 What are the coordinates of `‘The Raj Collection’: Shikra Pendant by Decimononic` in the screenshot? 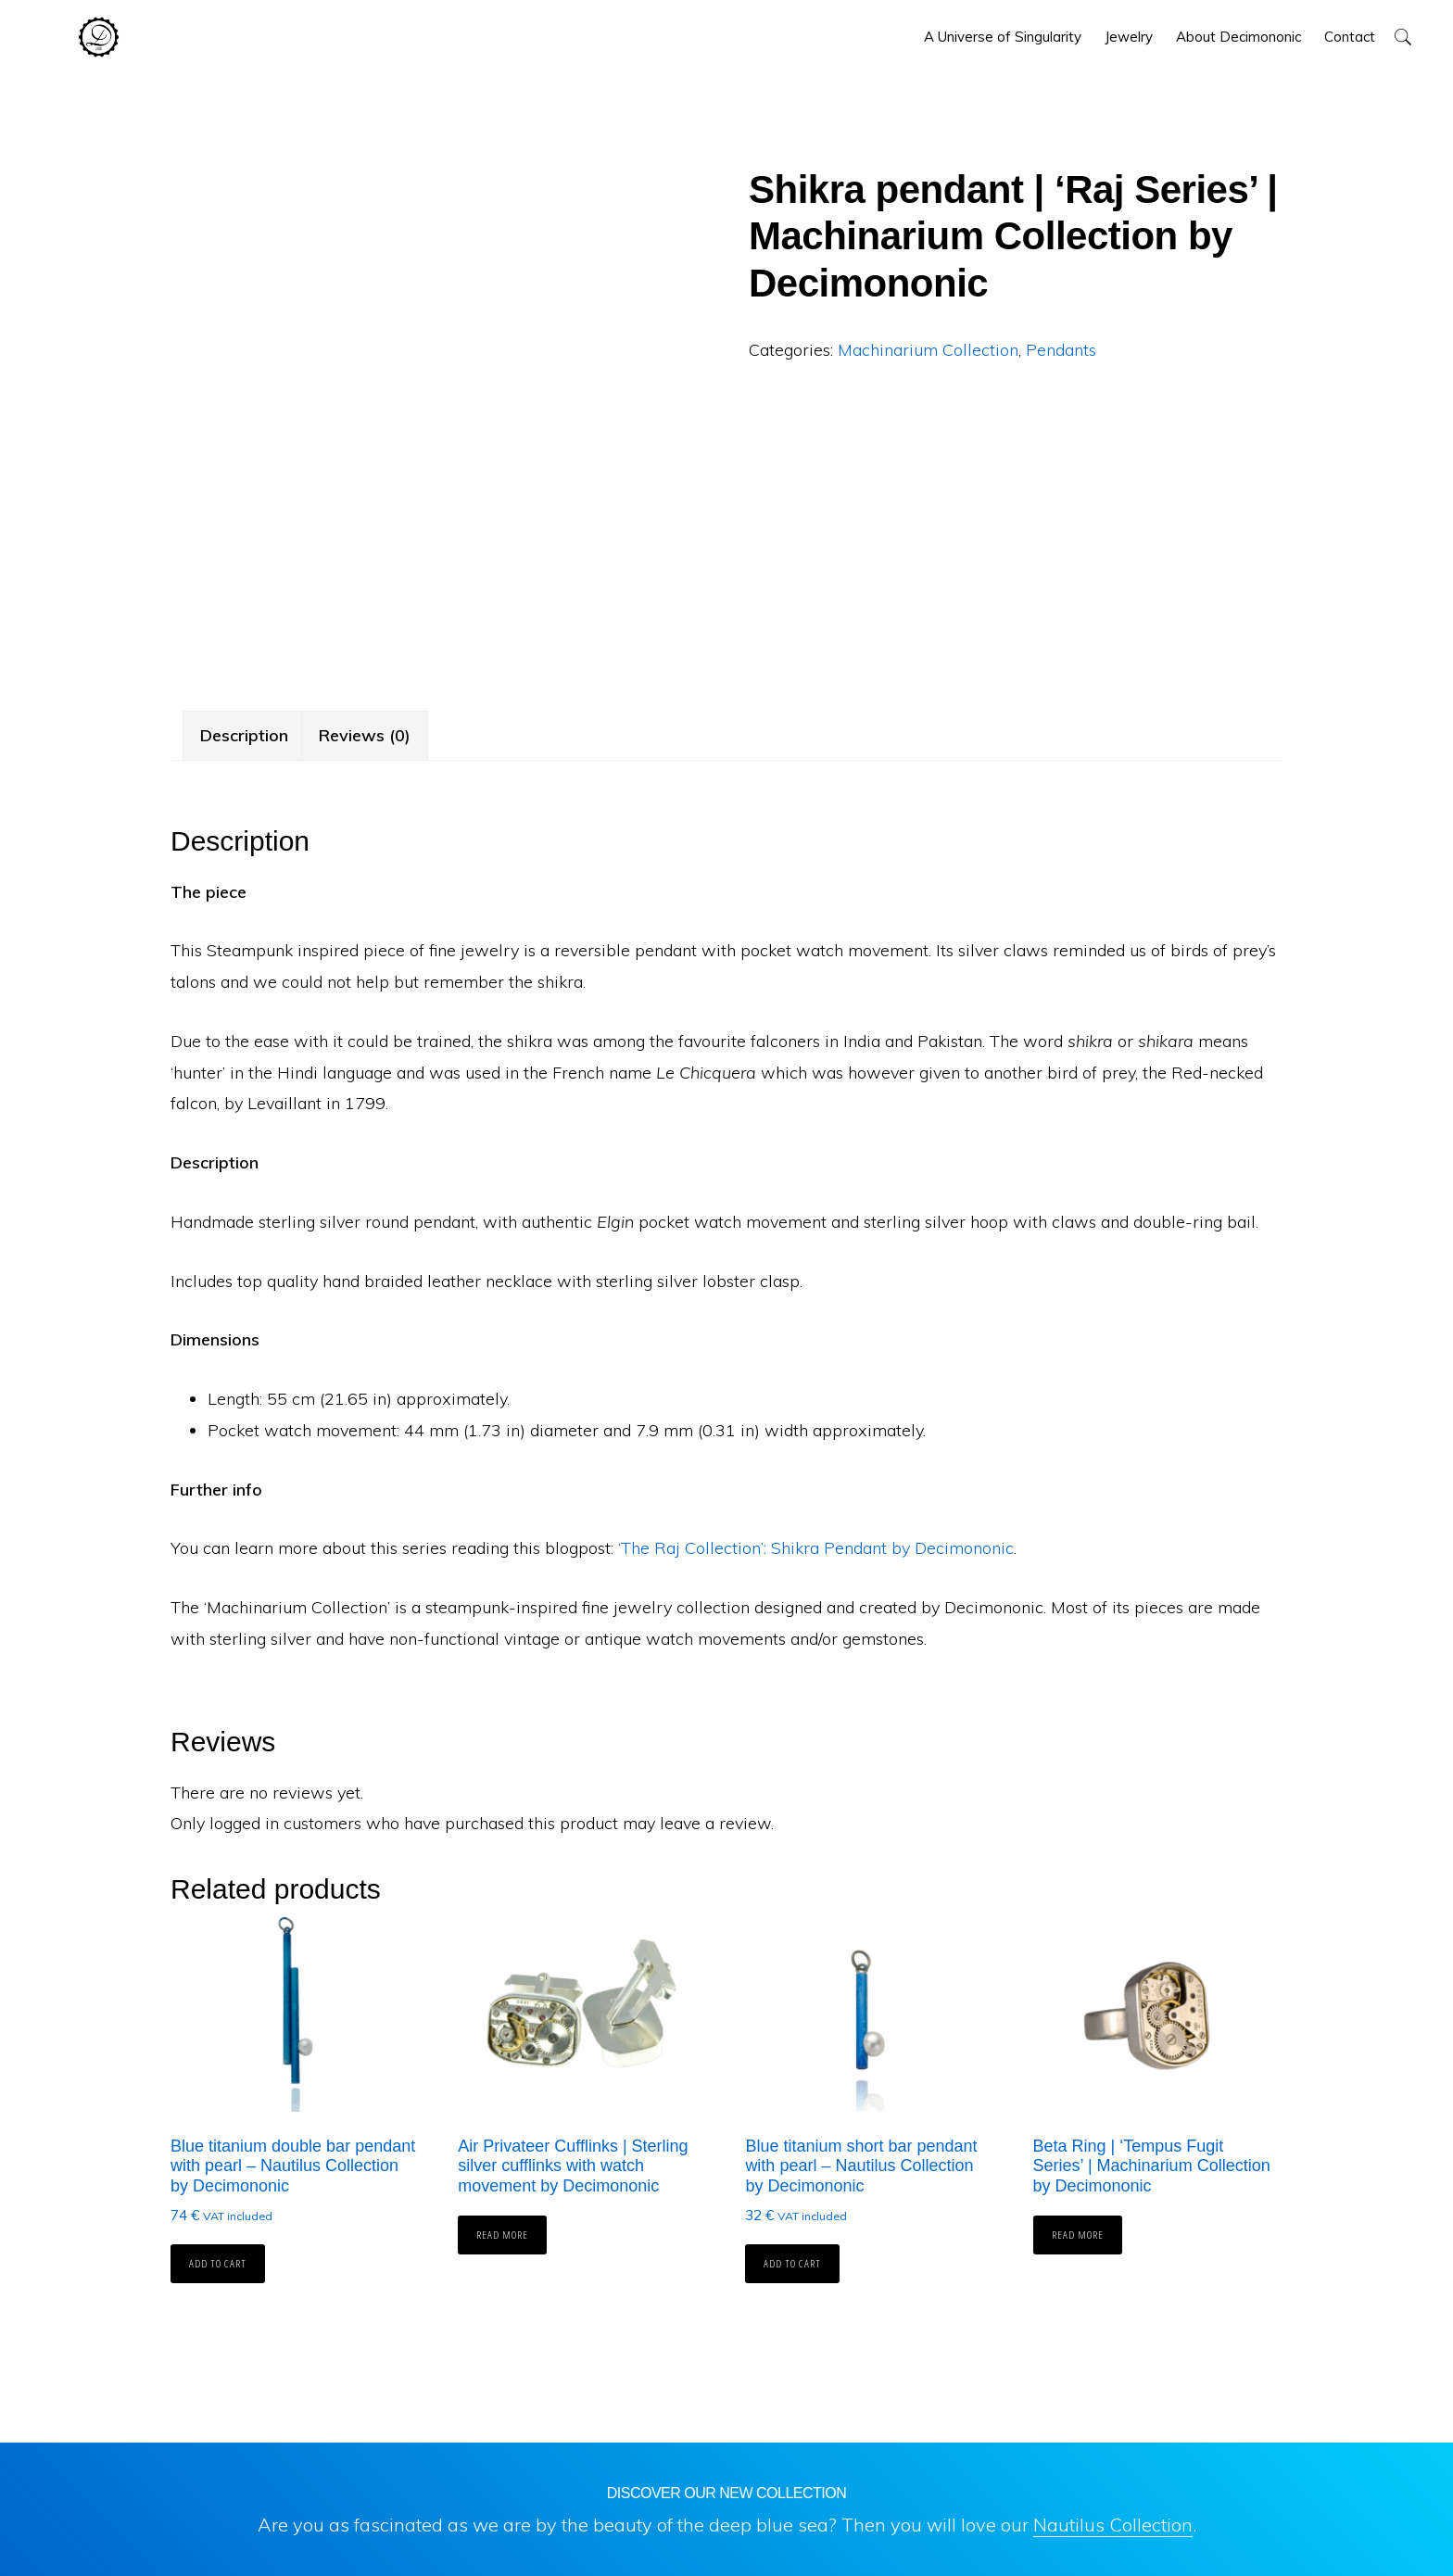 It's located at (816, 1548).